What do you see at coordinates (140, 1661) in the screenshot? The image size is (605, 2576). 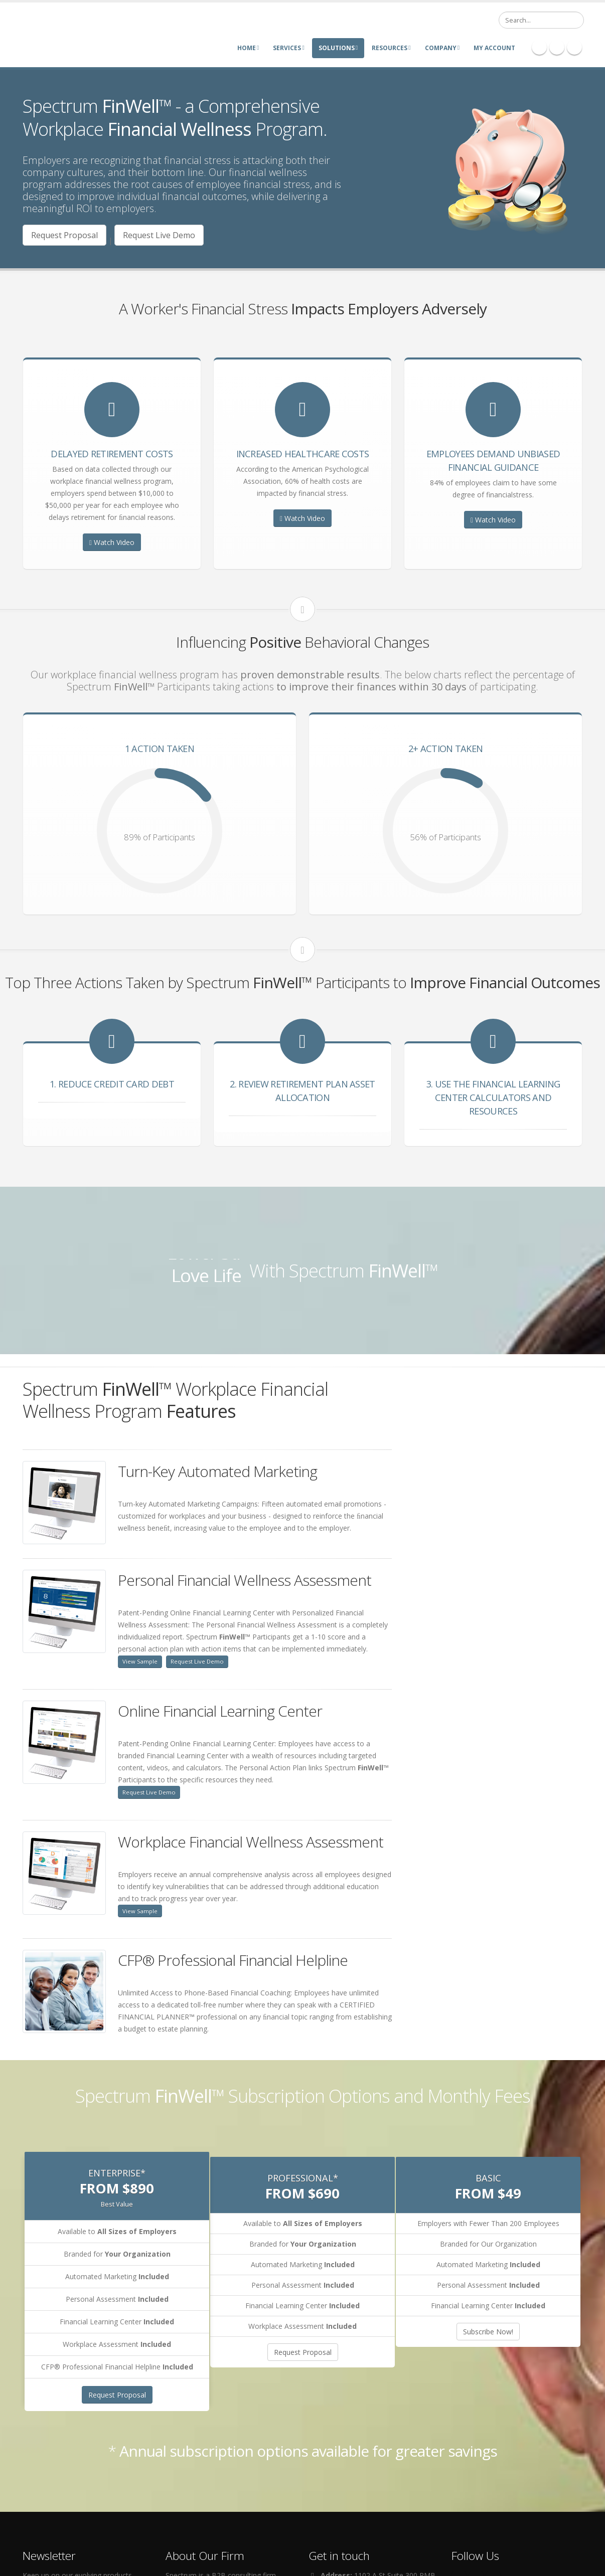 I see `View Sample` at bounding box center [140, 1661].